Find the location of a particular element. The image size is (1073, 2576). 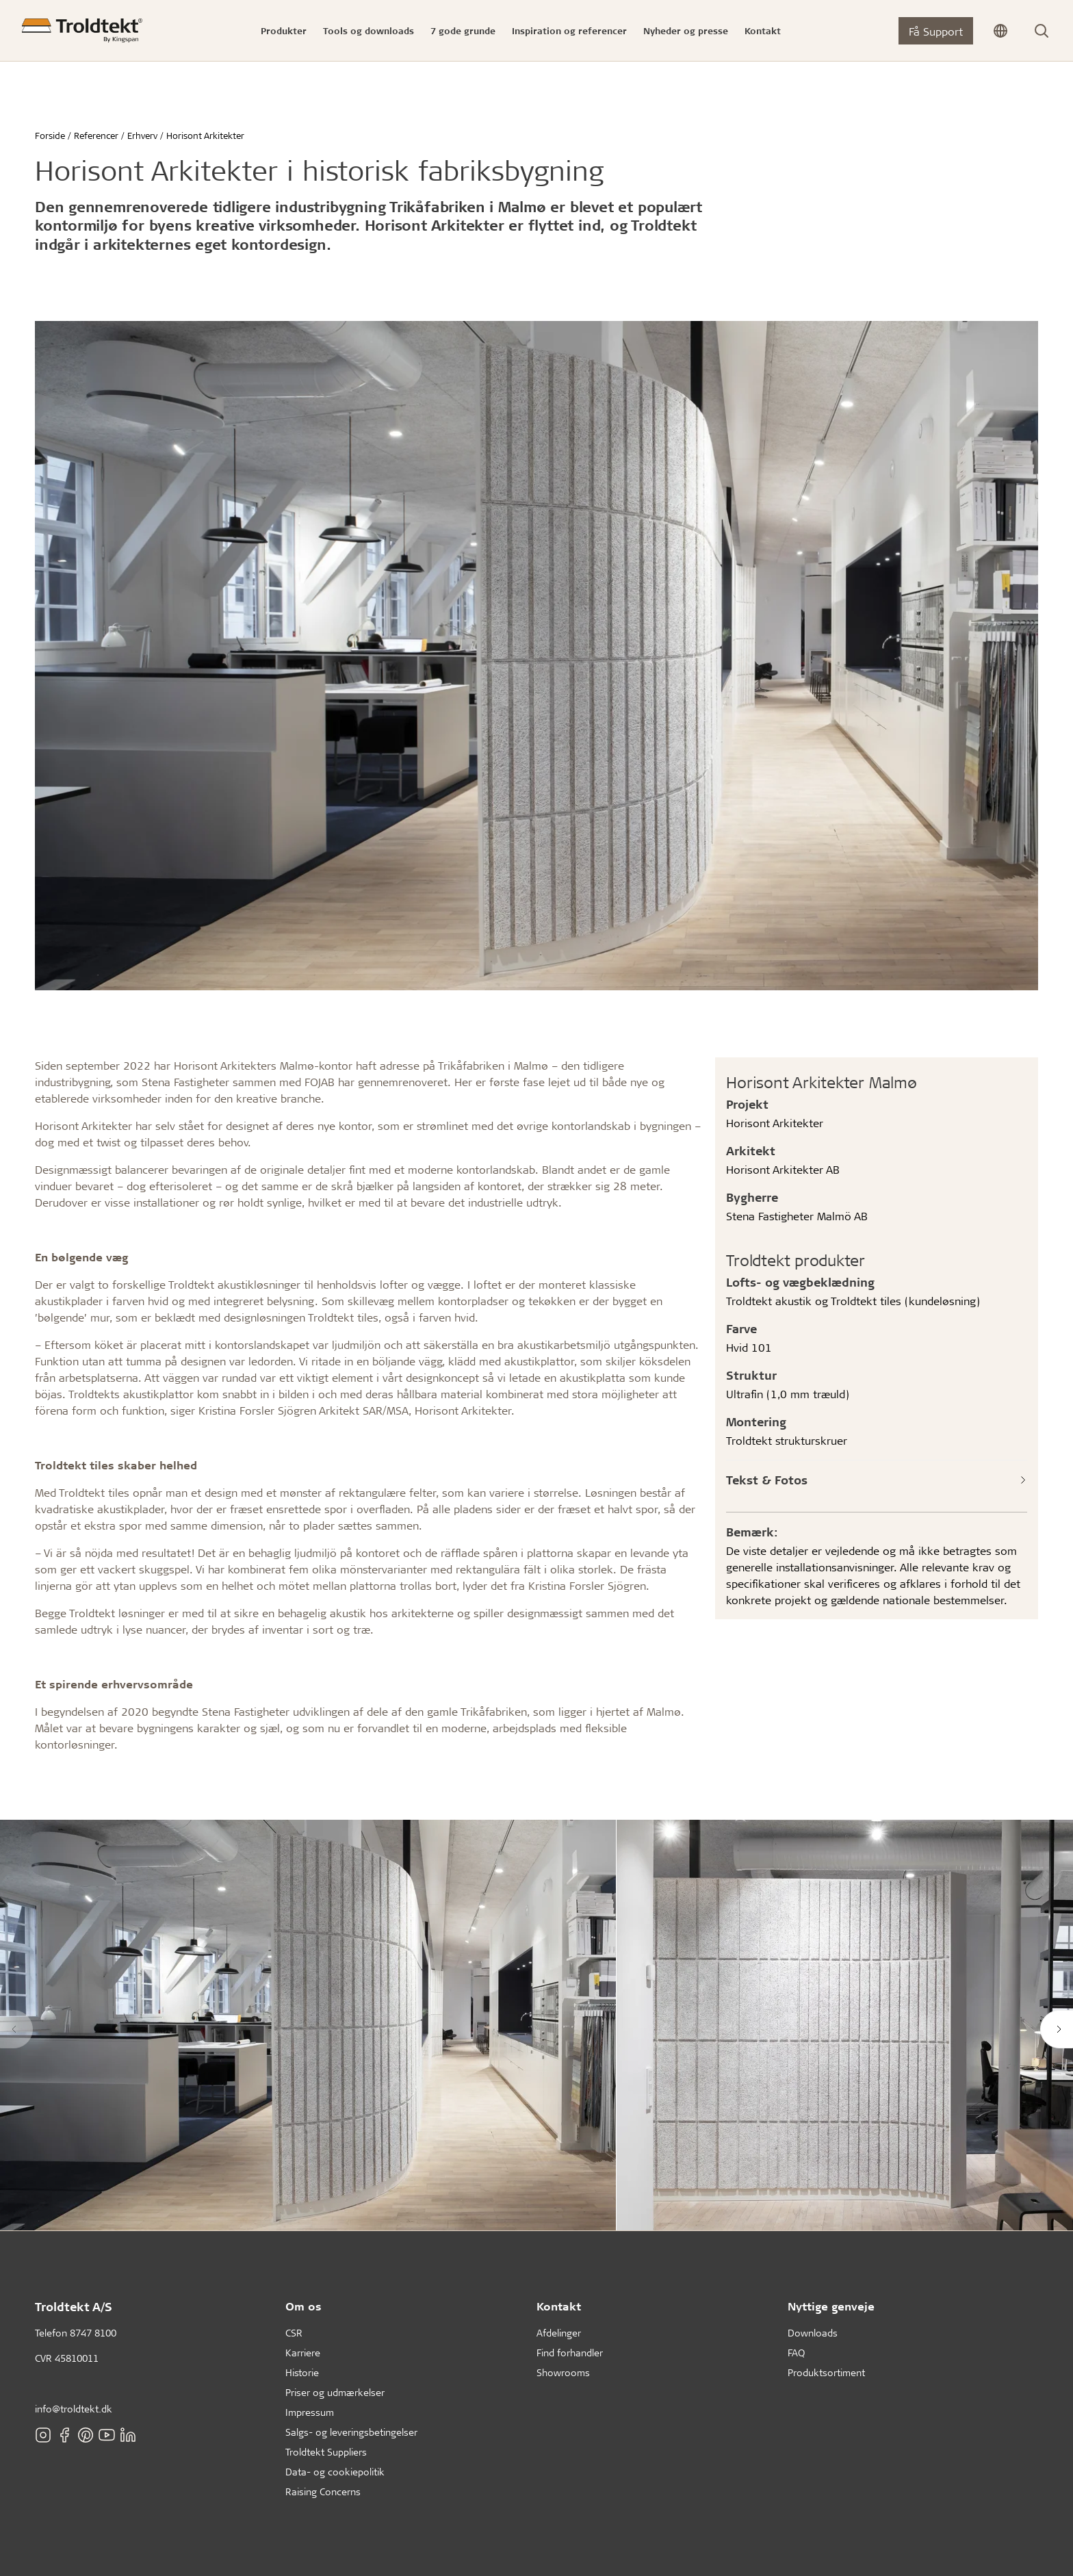

info@troldtekt.dk is located at coordinates (73, 2408).